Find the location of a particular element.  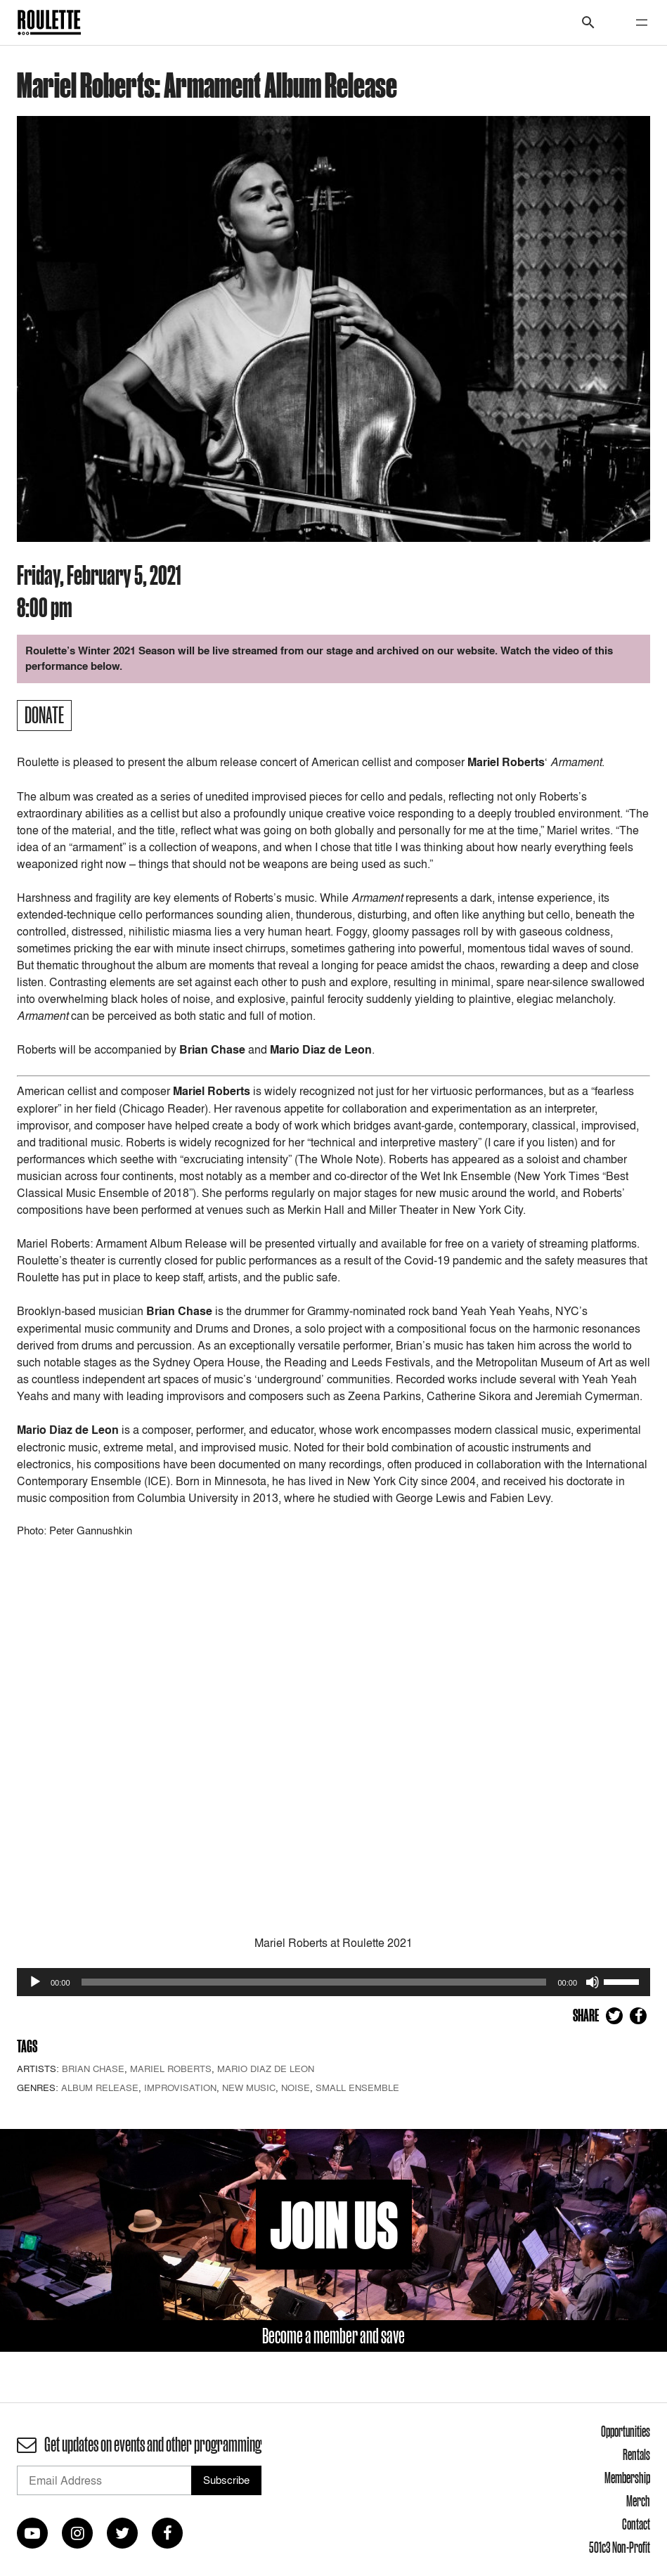

Improvisation is located at coordinates (180, 2087).